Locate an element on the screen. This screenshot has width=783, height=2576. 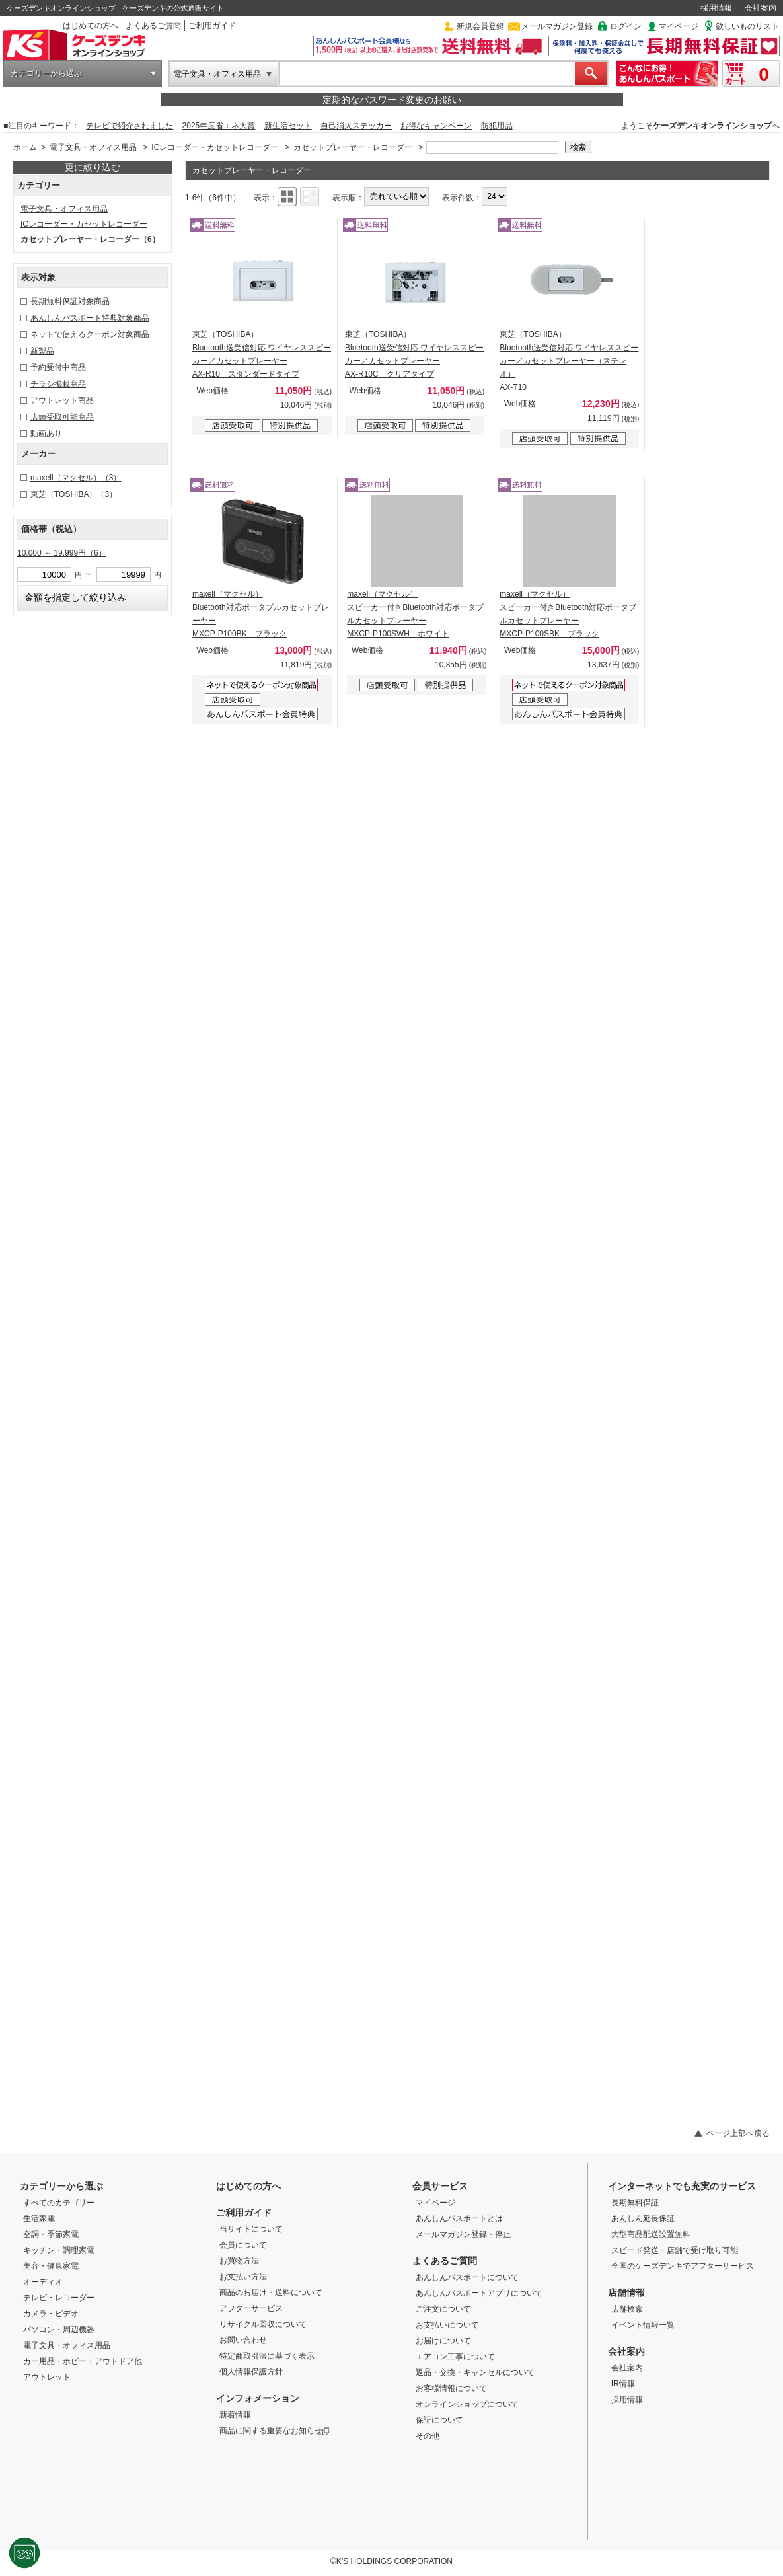
予約受付中商品 is located at coordinates (58, 367).